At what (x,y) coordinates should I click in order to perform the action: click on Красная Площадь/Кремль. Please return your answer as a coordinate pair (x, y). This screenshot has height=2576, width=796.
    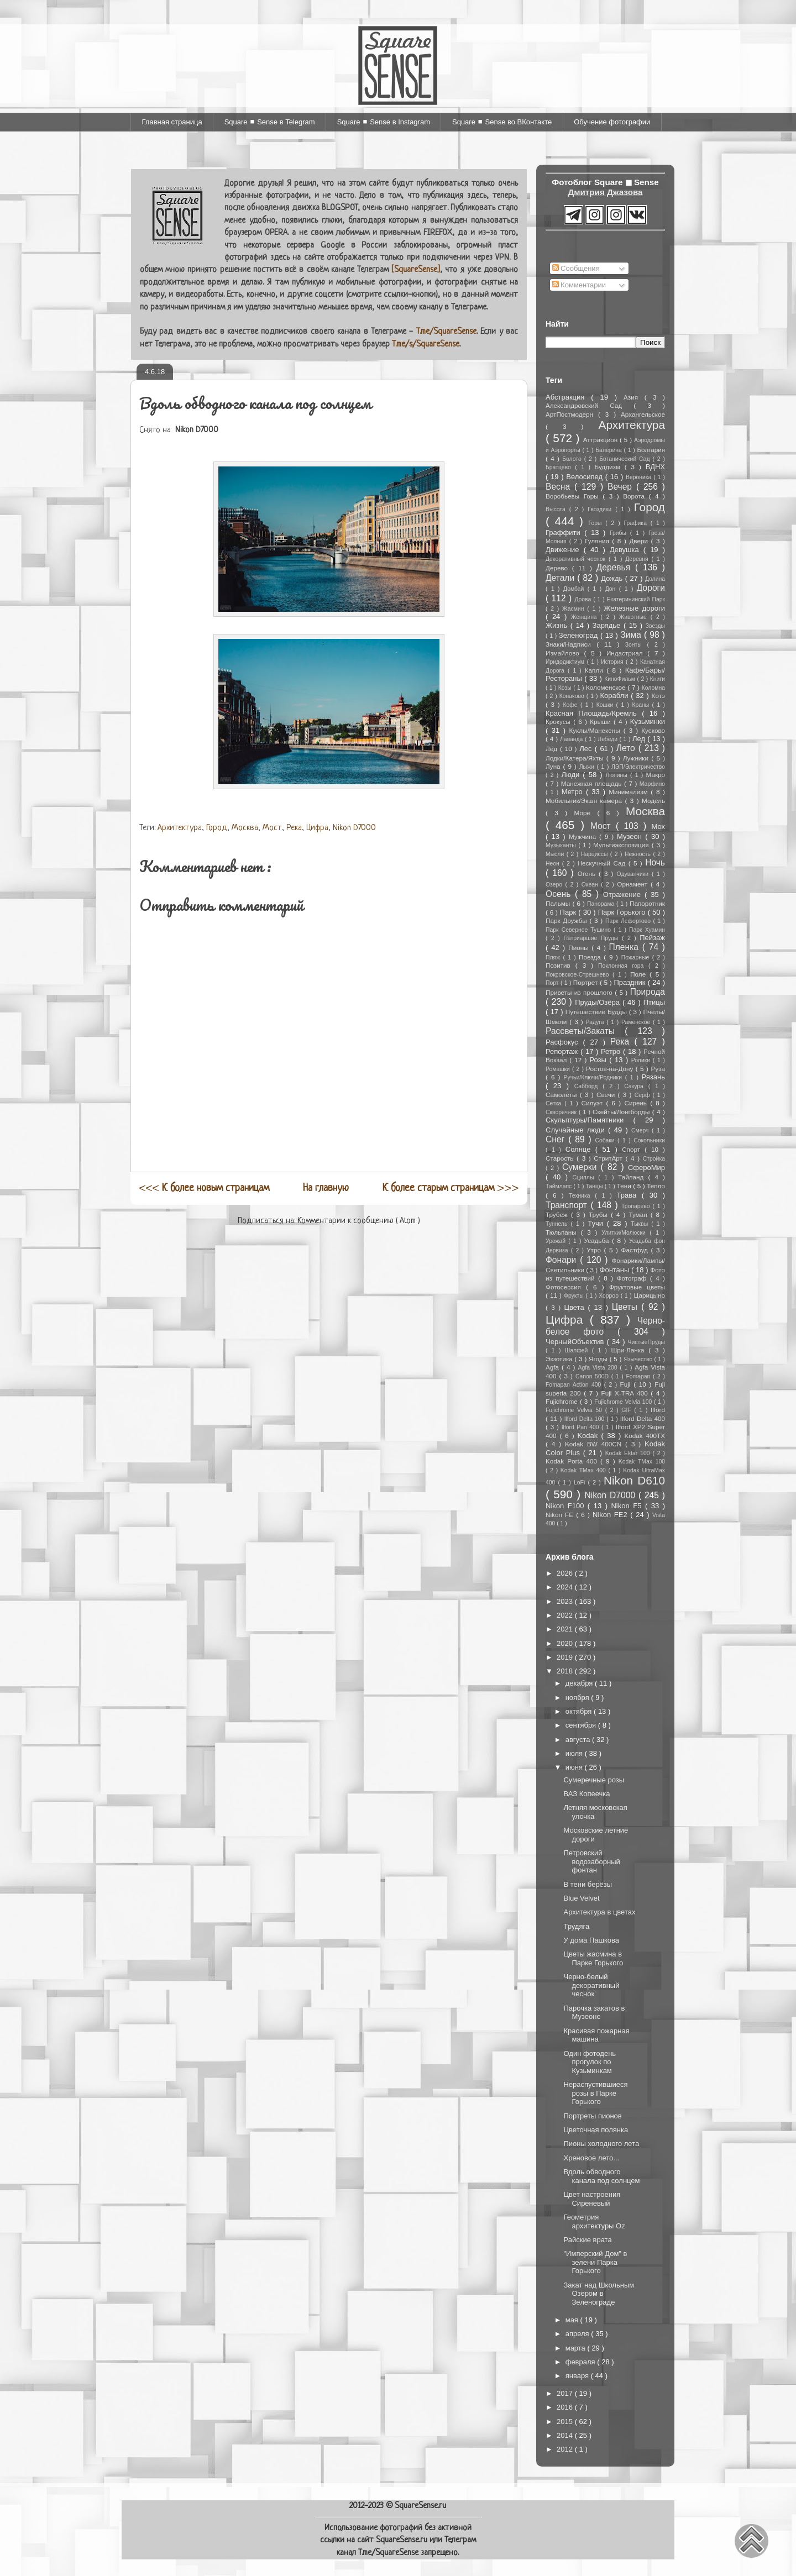
    Looking at the image, I should click on (594, 713).